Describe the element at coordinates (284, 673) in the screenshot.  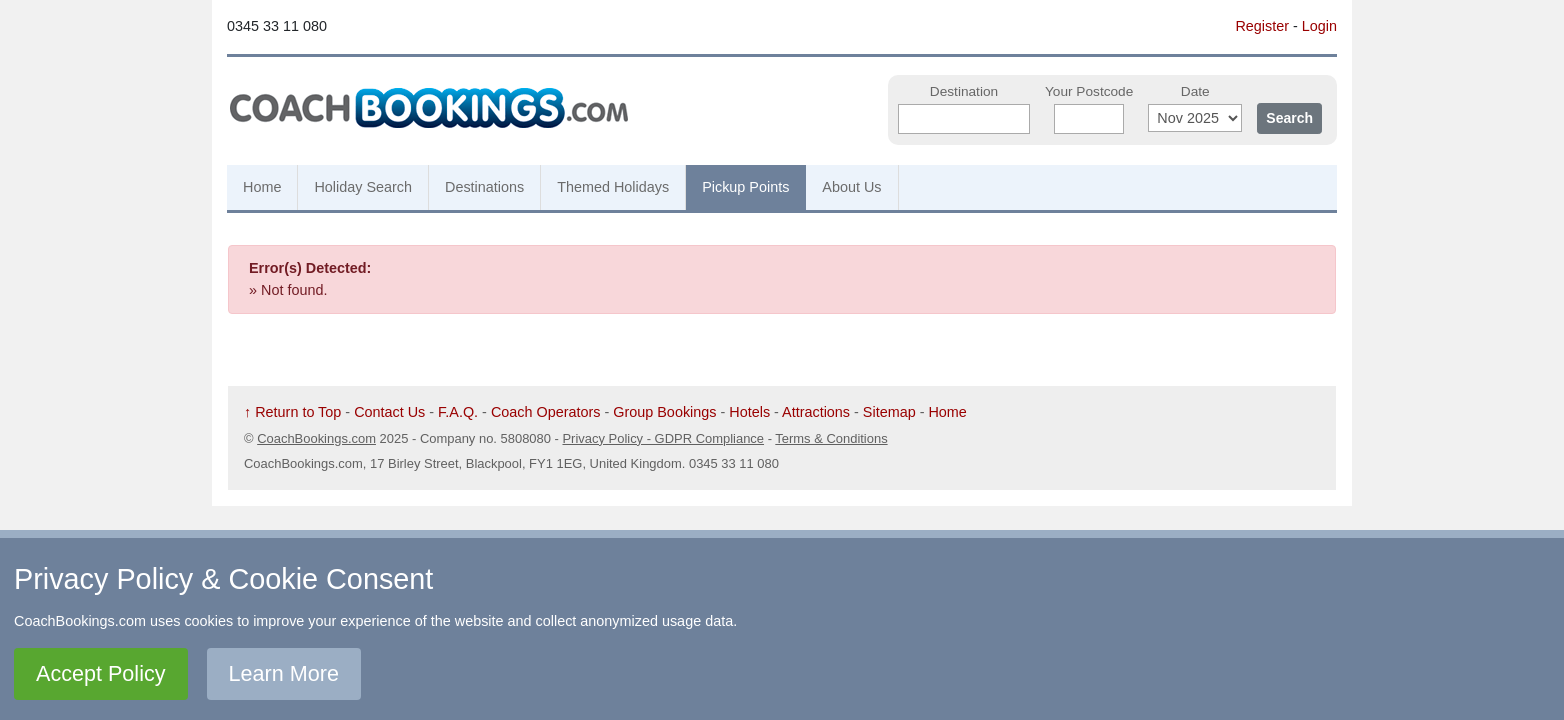
I see `Learn More` at that location.